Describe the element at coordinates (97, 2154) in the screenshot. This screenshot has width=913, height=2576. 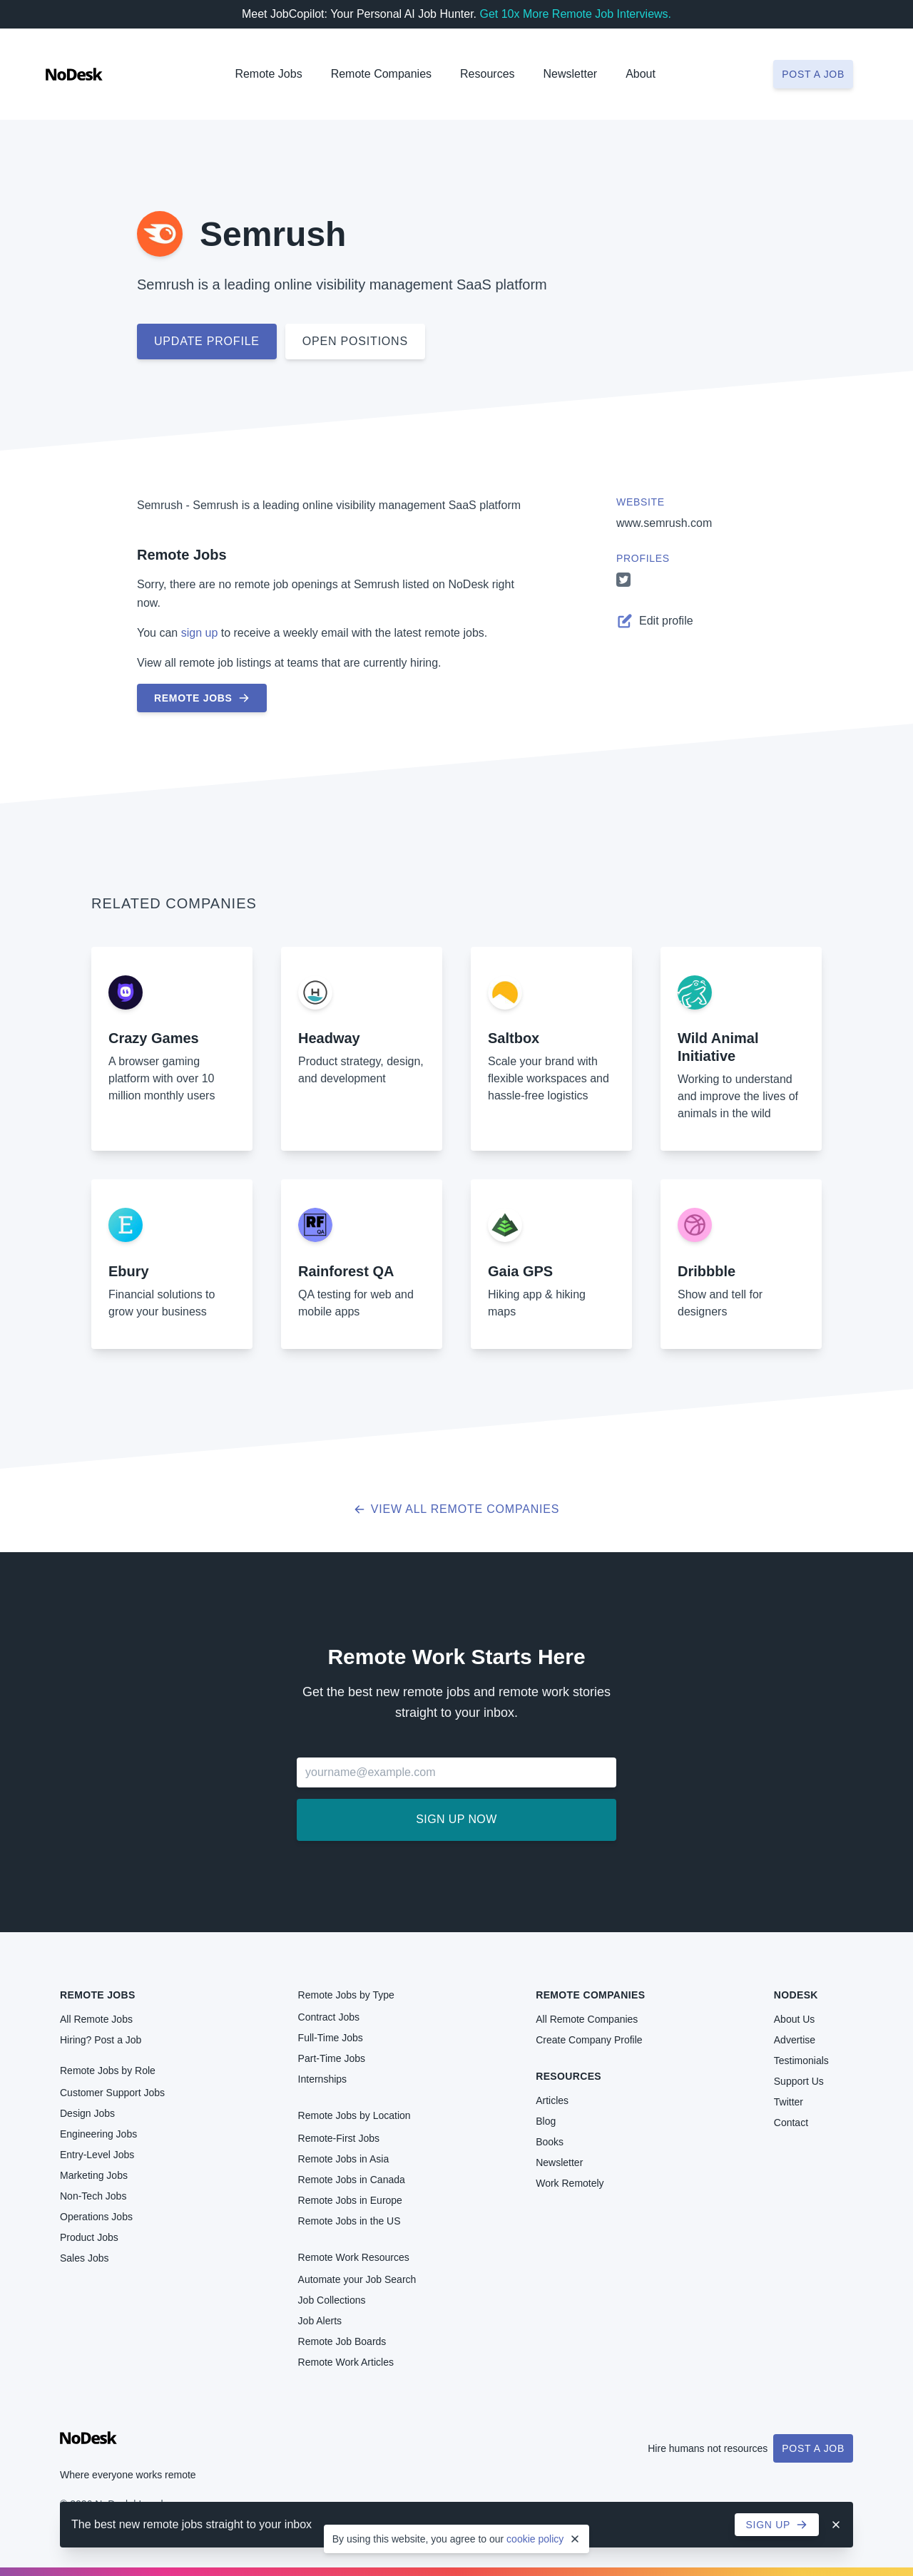
I see `Entry-Level Jobs` at that location.